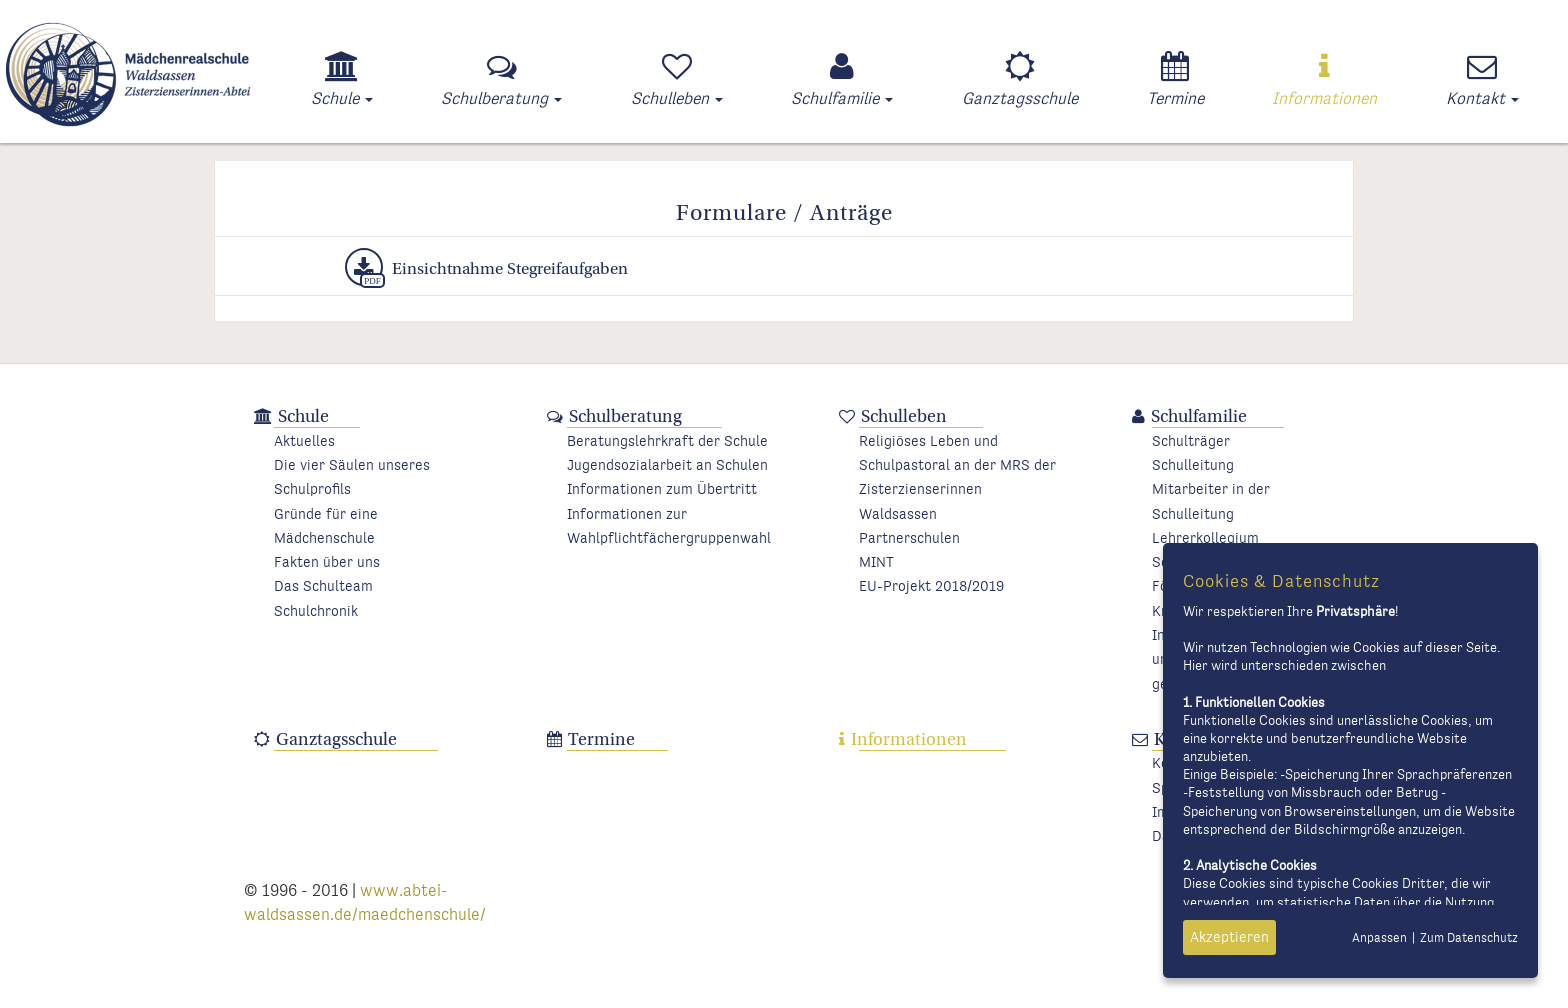 This screenshot has width=1568, height=1008. I want to click on Schulleitung, so click(1193, 465).